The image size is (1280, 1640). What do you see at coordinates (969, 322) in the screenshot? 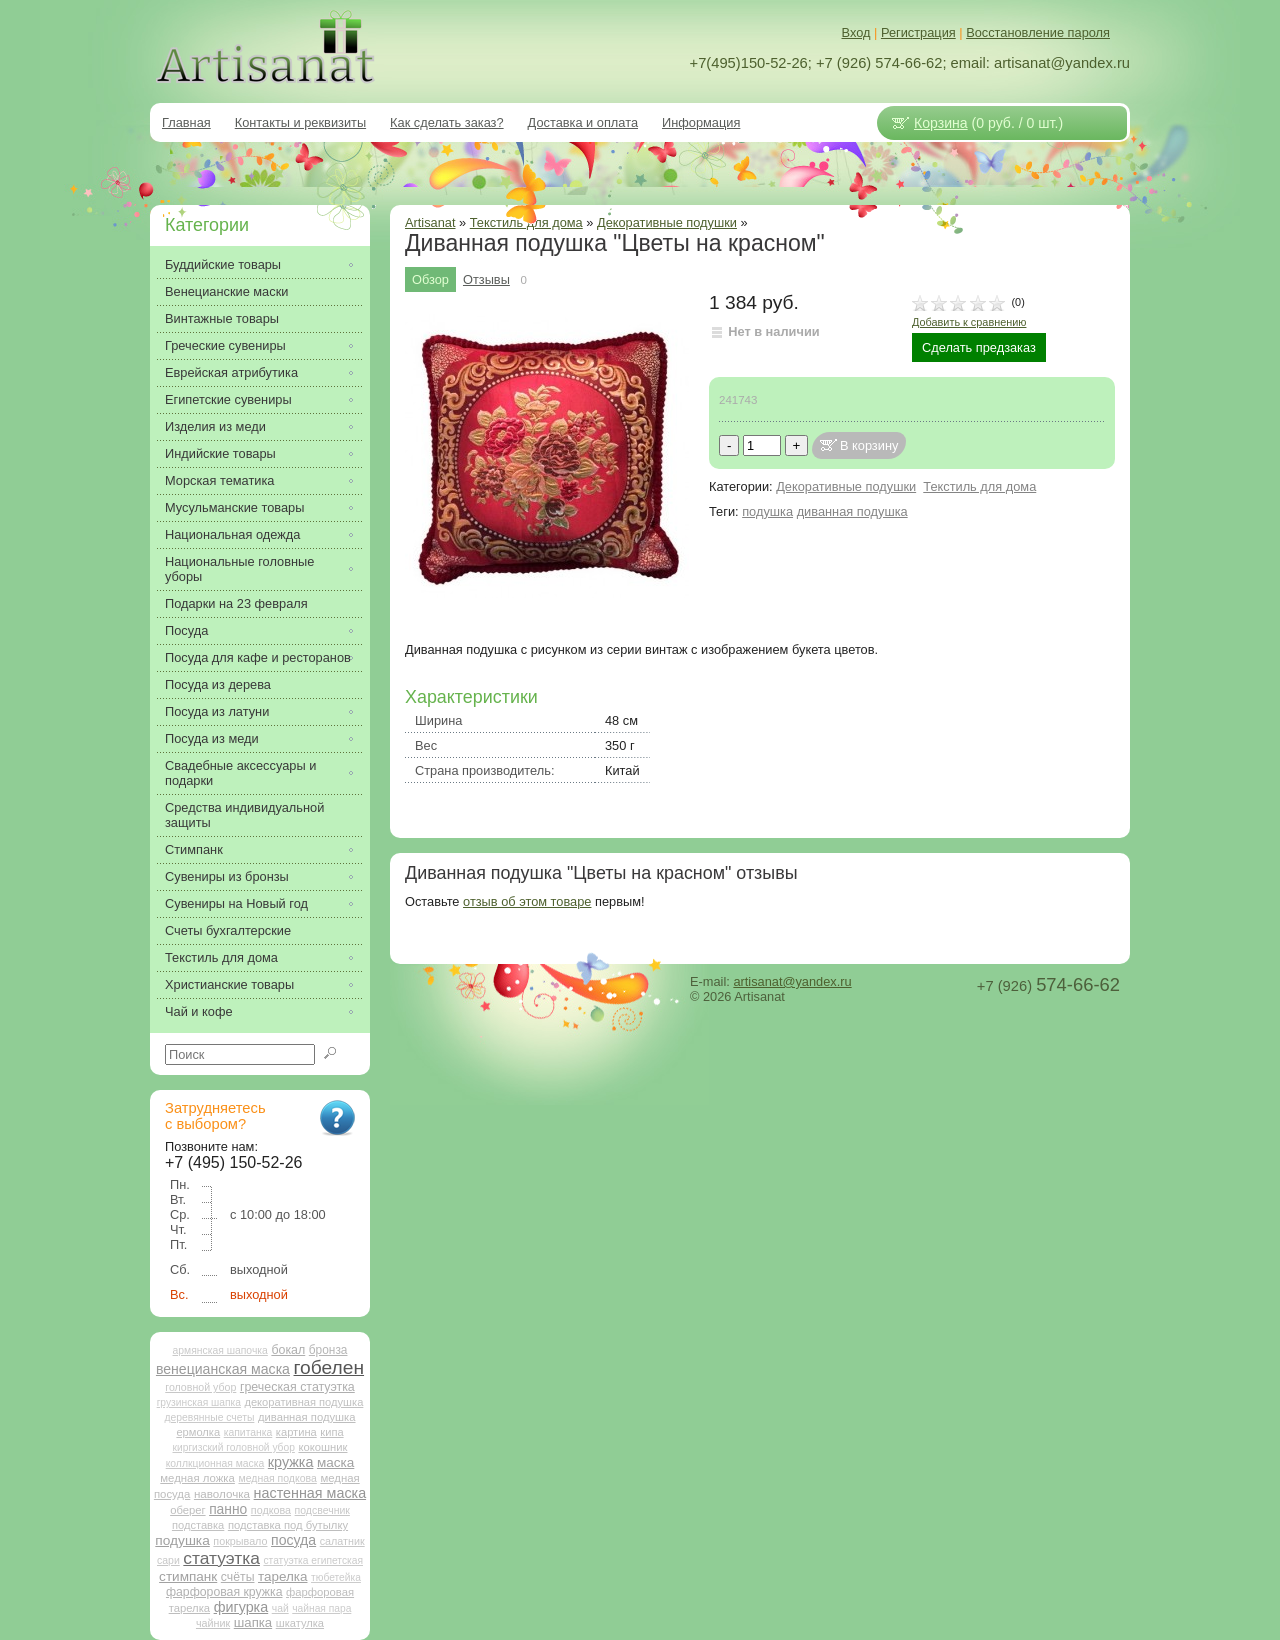
I see `Добавить к сравнению` at bounding box center [969, 322].